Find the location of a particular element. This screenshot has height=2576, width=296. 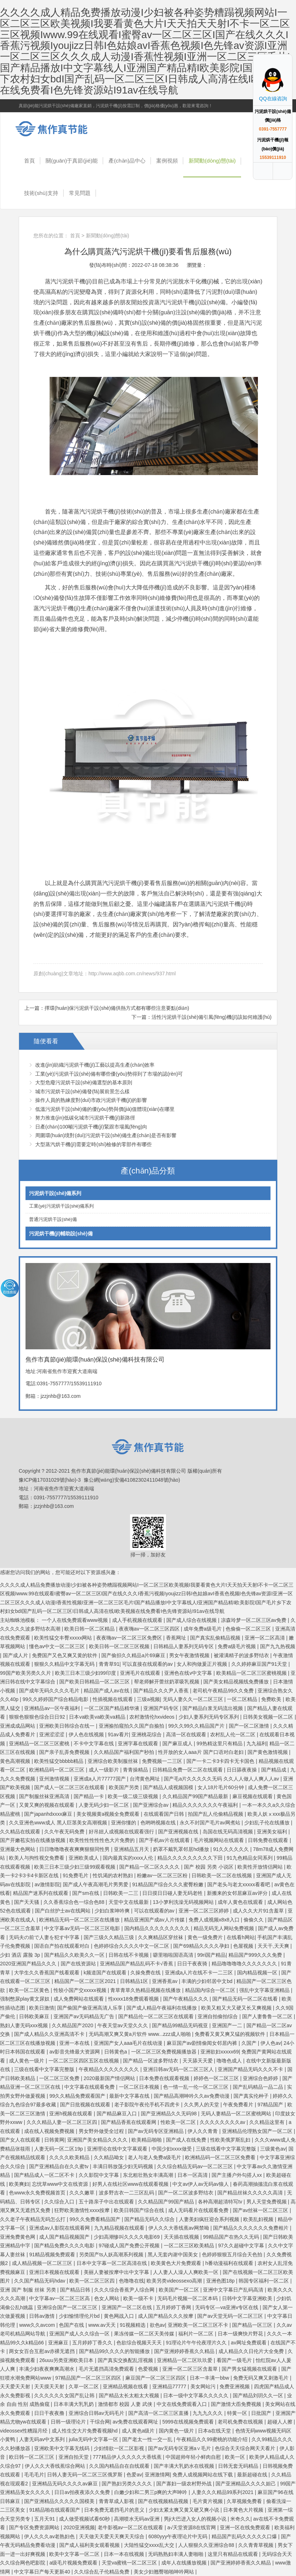

中国少妇xxxx做受 is located at coordinates (172, 2149).